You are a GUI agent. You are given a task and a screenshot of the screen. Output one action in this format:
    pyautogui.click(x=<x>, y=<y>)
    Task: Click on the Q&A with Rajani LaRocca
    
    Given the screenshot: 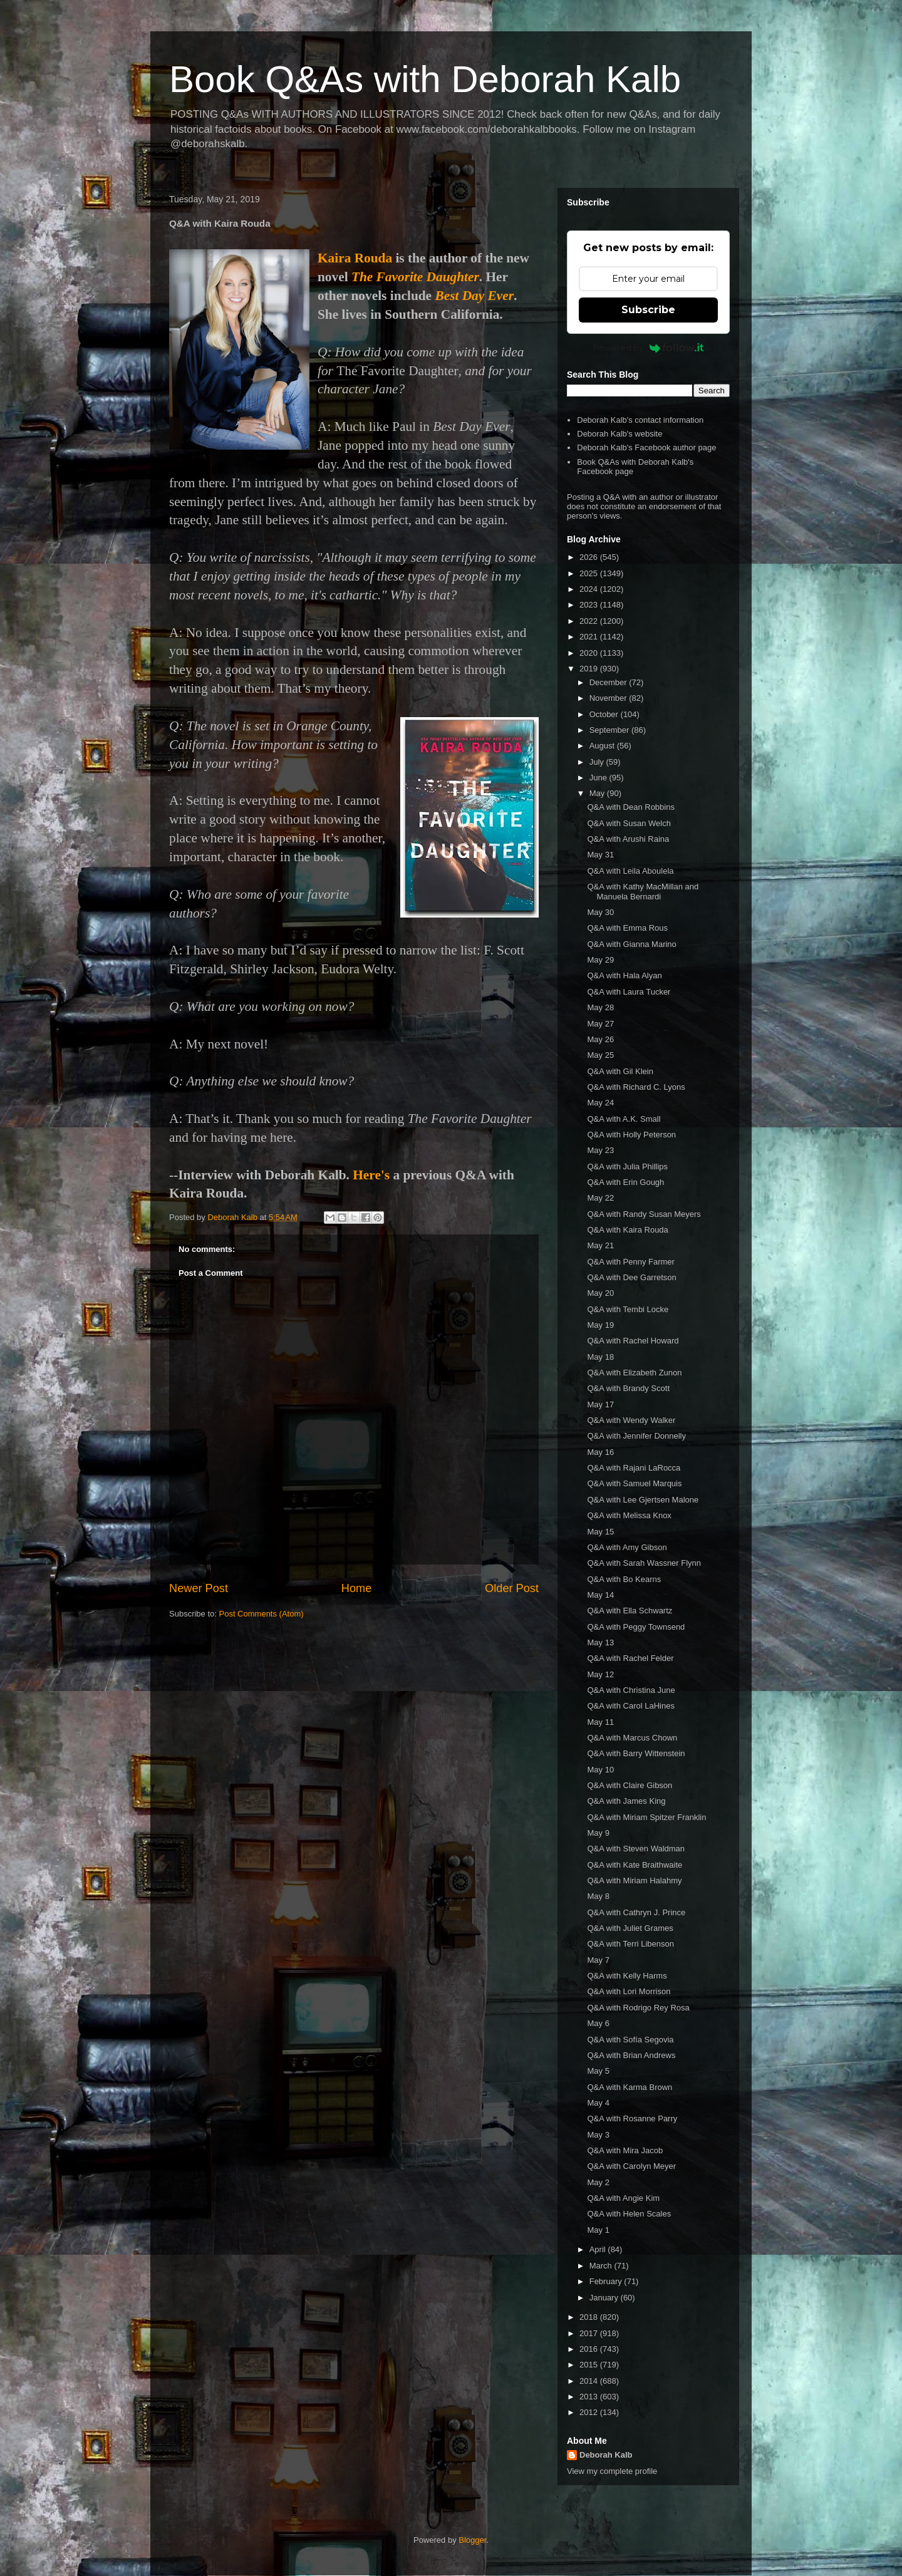 What is the action you would take?
    pyautogui.click(x=633, y=1467)
    